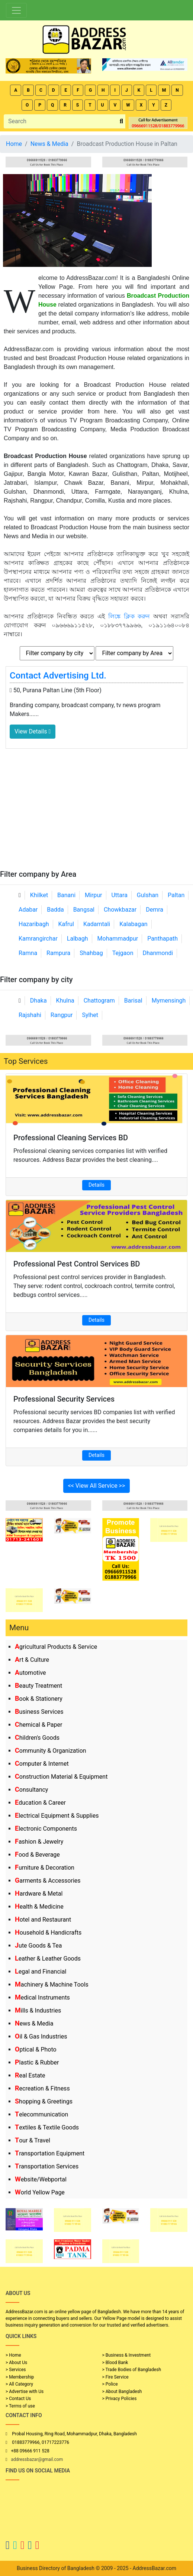  Describe the element at coordinates (36, 2049) in the screenshot. I see `Optical & Photo` at that location.